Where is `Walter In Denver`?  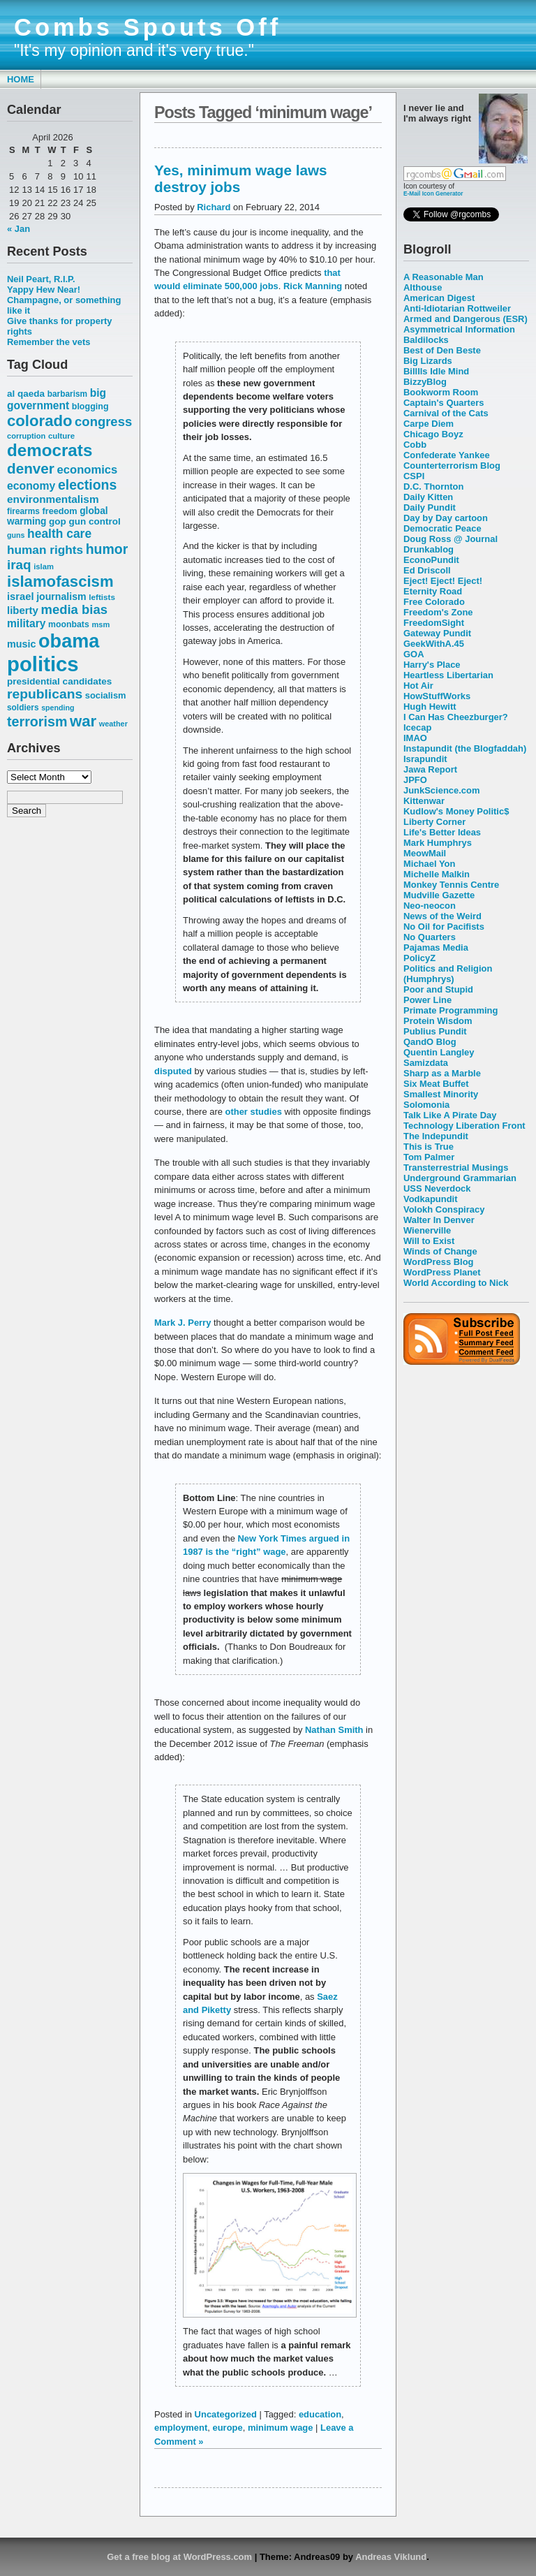
Walter In Denver is located at coordinates (439, 1220).